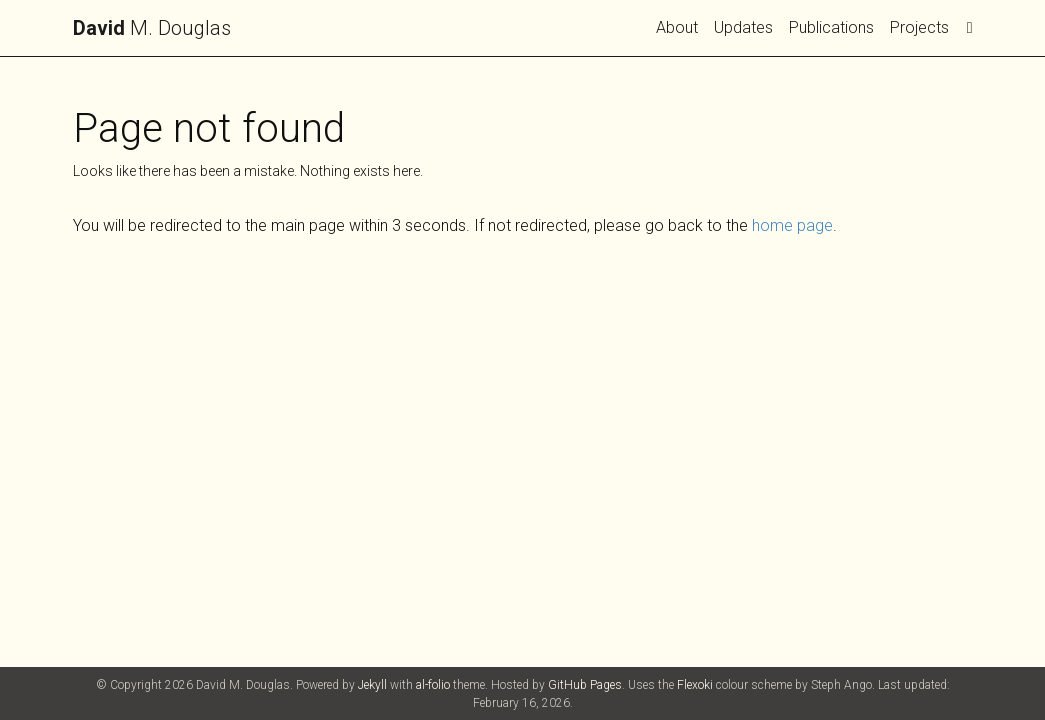 The width and height of the screenshot is (1045, 720). Describe the element at coordinates (792, 225) in the screenshot. I see `home page` at that location.